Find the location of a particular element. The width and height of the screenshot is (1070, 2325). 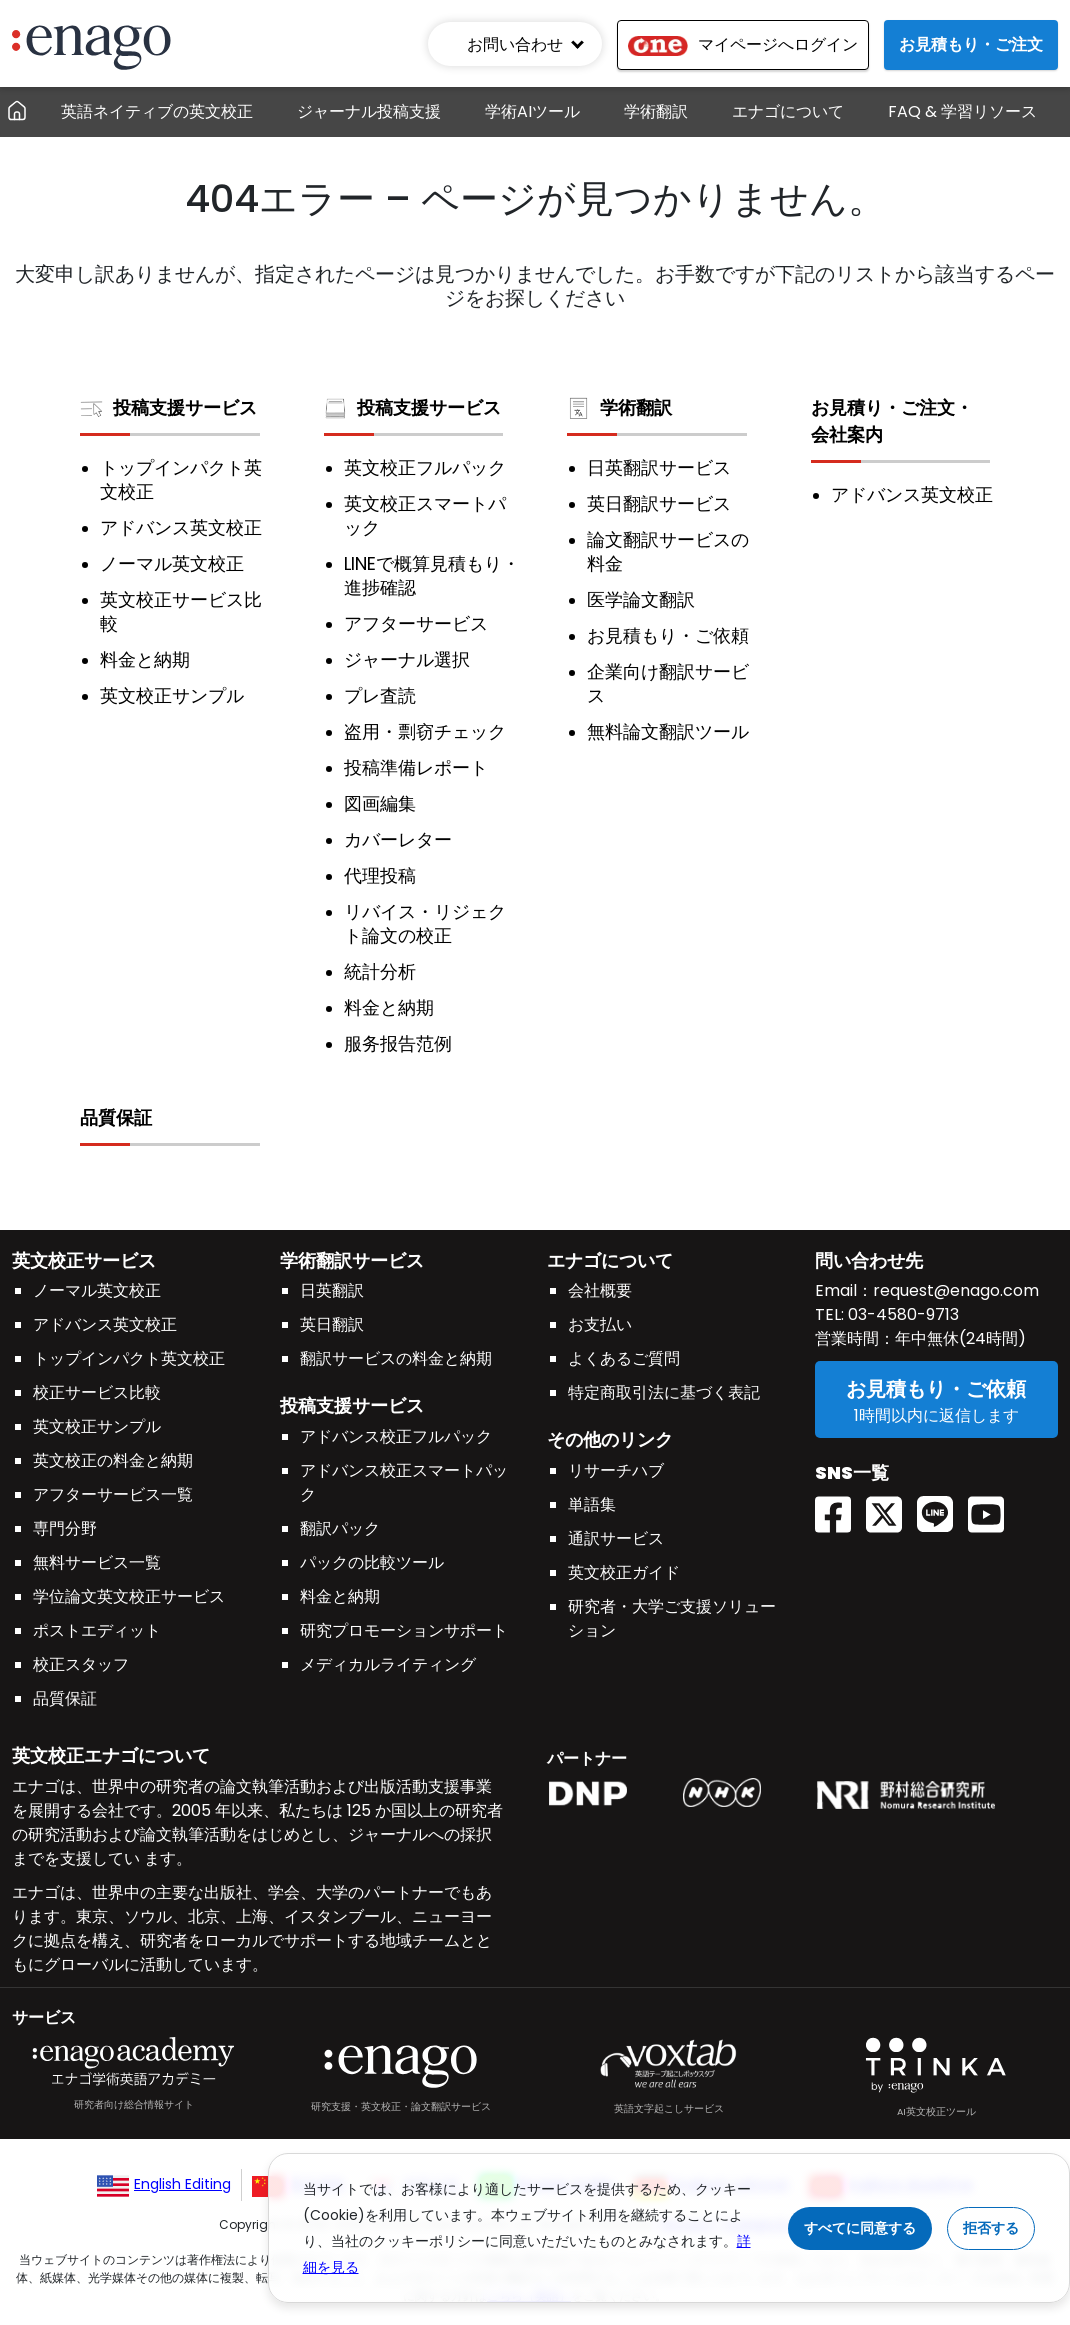

医学論文翻訳 is located at coordinates (641, 600).